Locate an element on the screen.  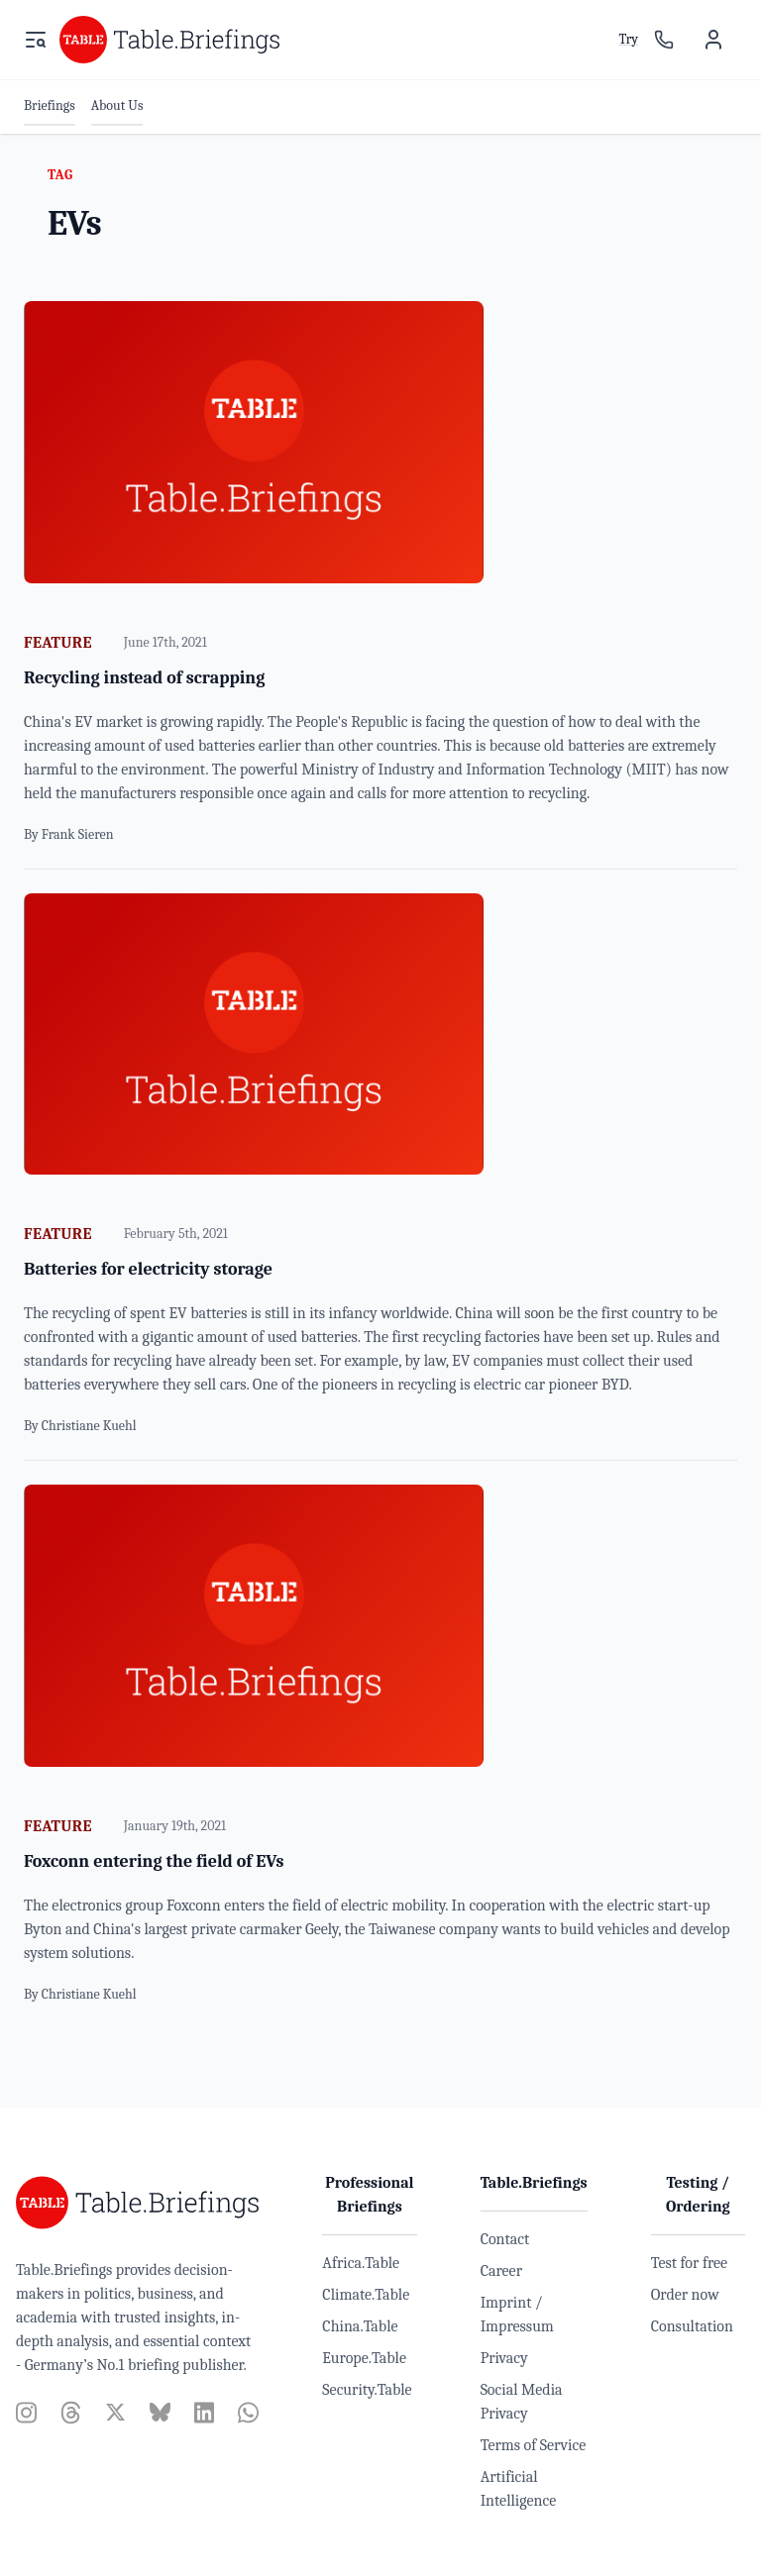
Foxconn entering the field of EVs is located at coordinates (154, 1861).